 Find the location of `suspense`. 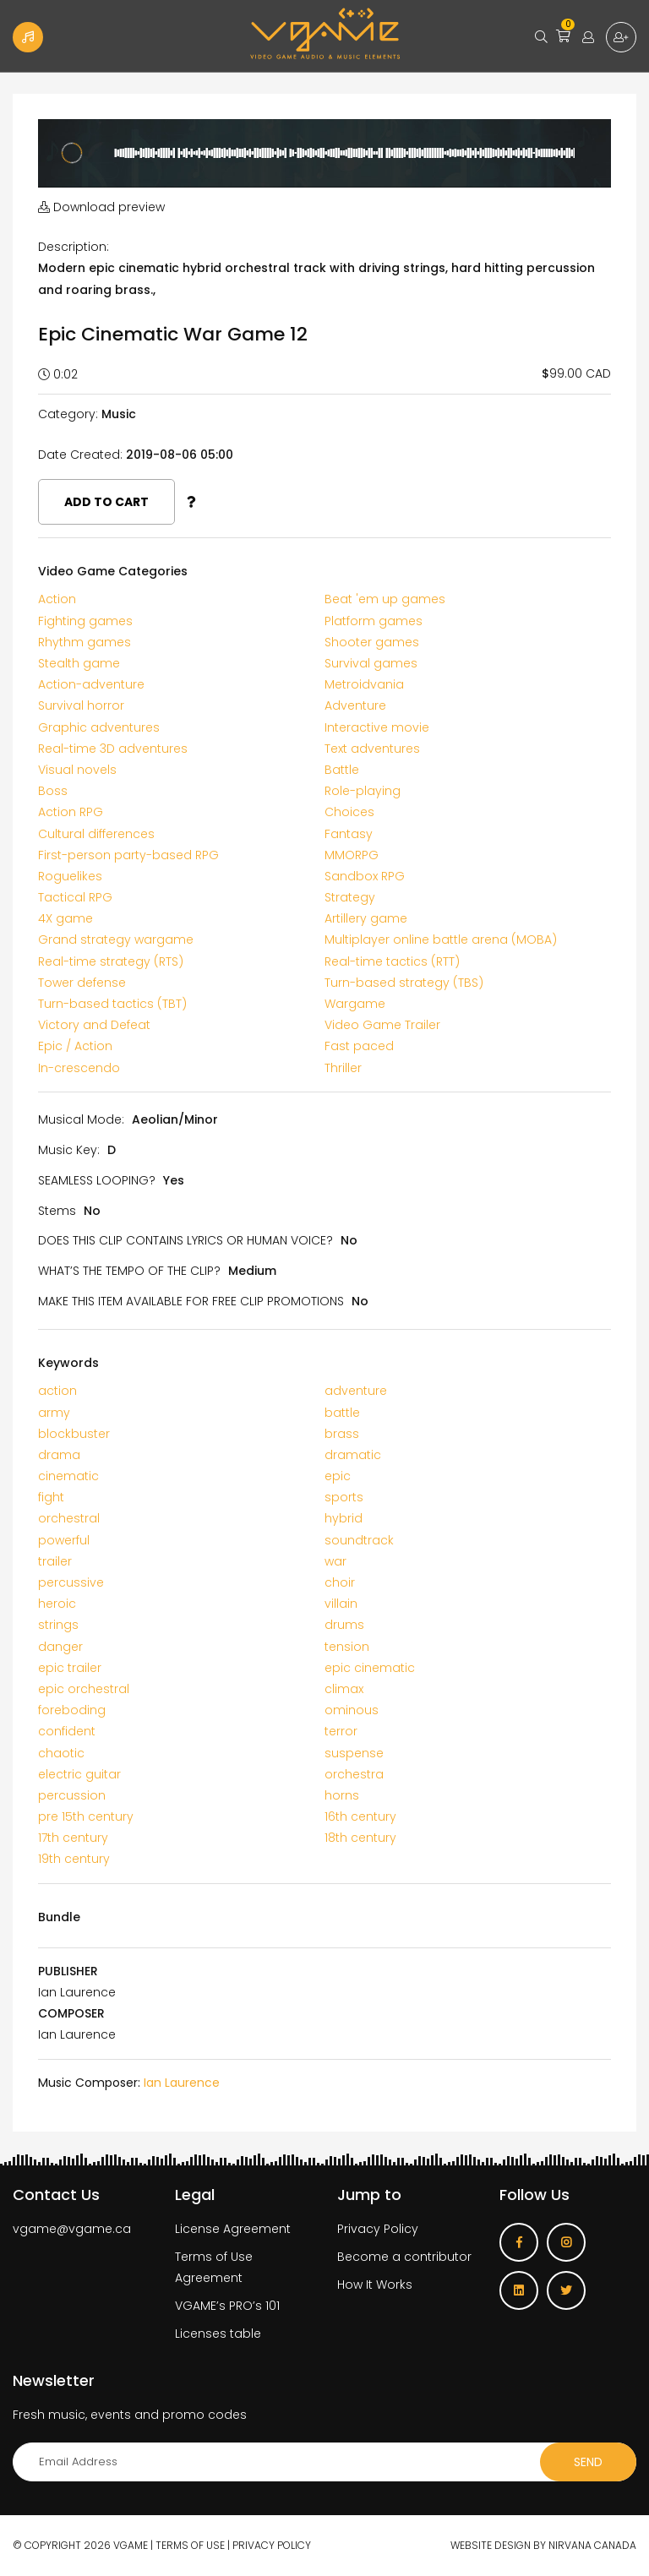

suspense is located at coordinates (354, 1753).